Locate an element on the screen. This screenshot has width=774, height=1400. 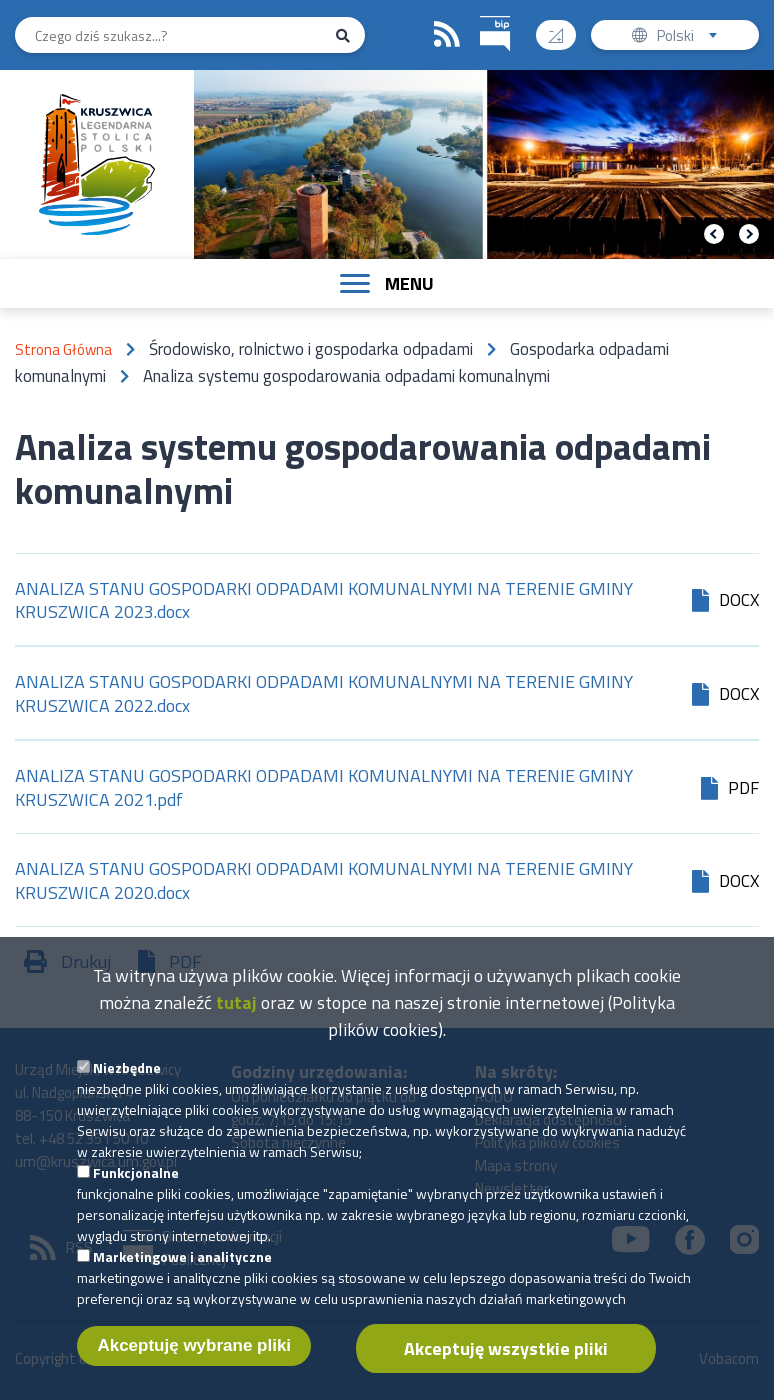
Funkcjonalne is located at coordinates (136, 1189).